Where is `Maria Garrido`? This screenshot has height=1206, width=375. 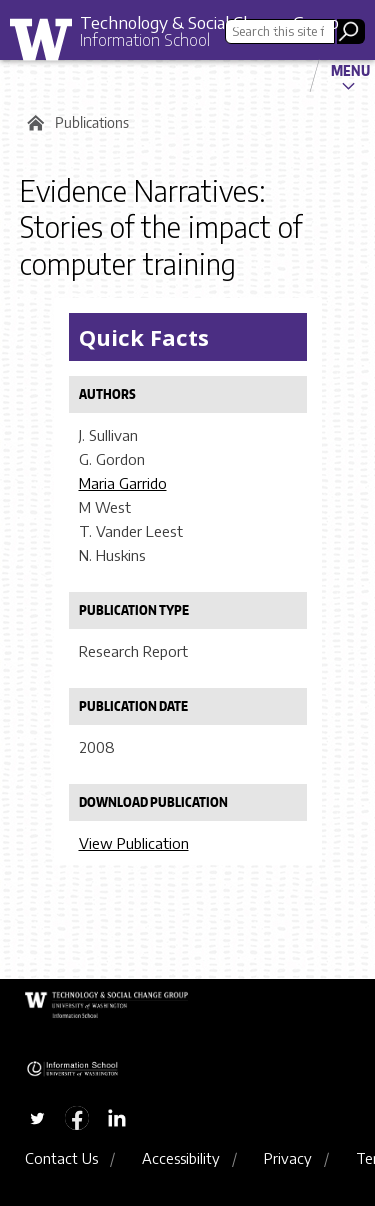
Maria Garrido is located at coordinates (123, 483).